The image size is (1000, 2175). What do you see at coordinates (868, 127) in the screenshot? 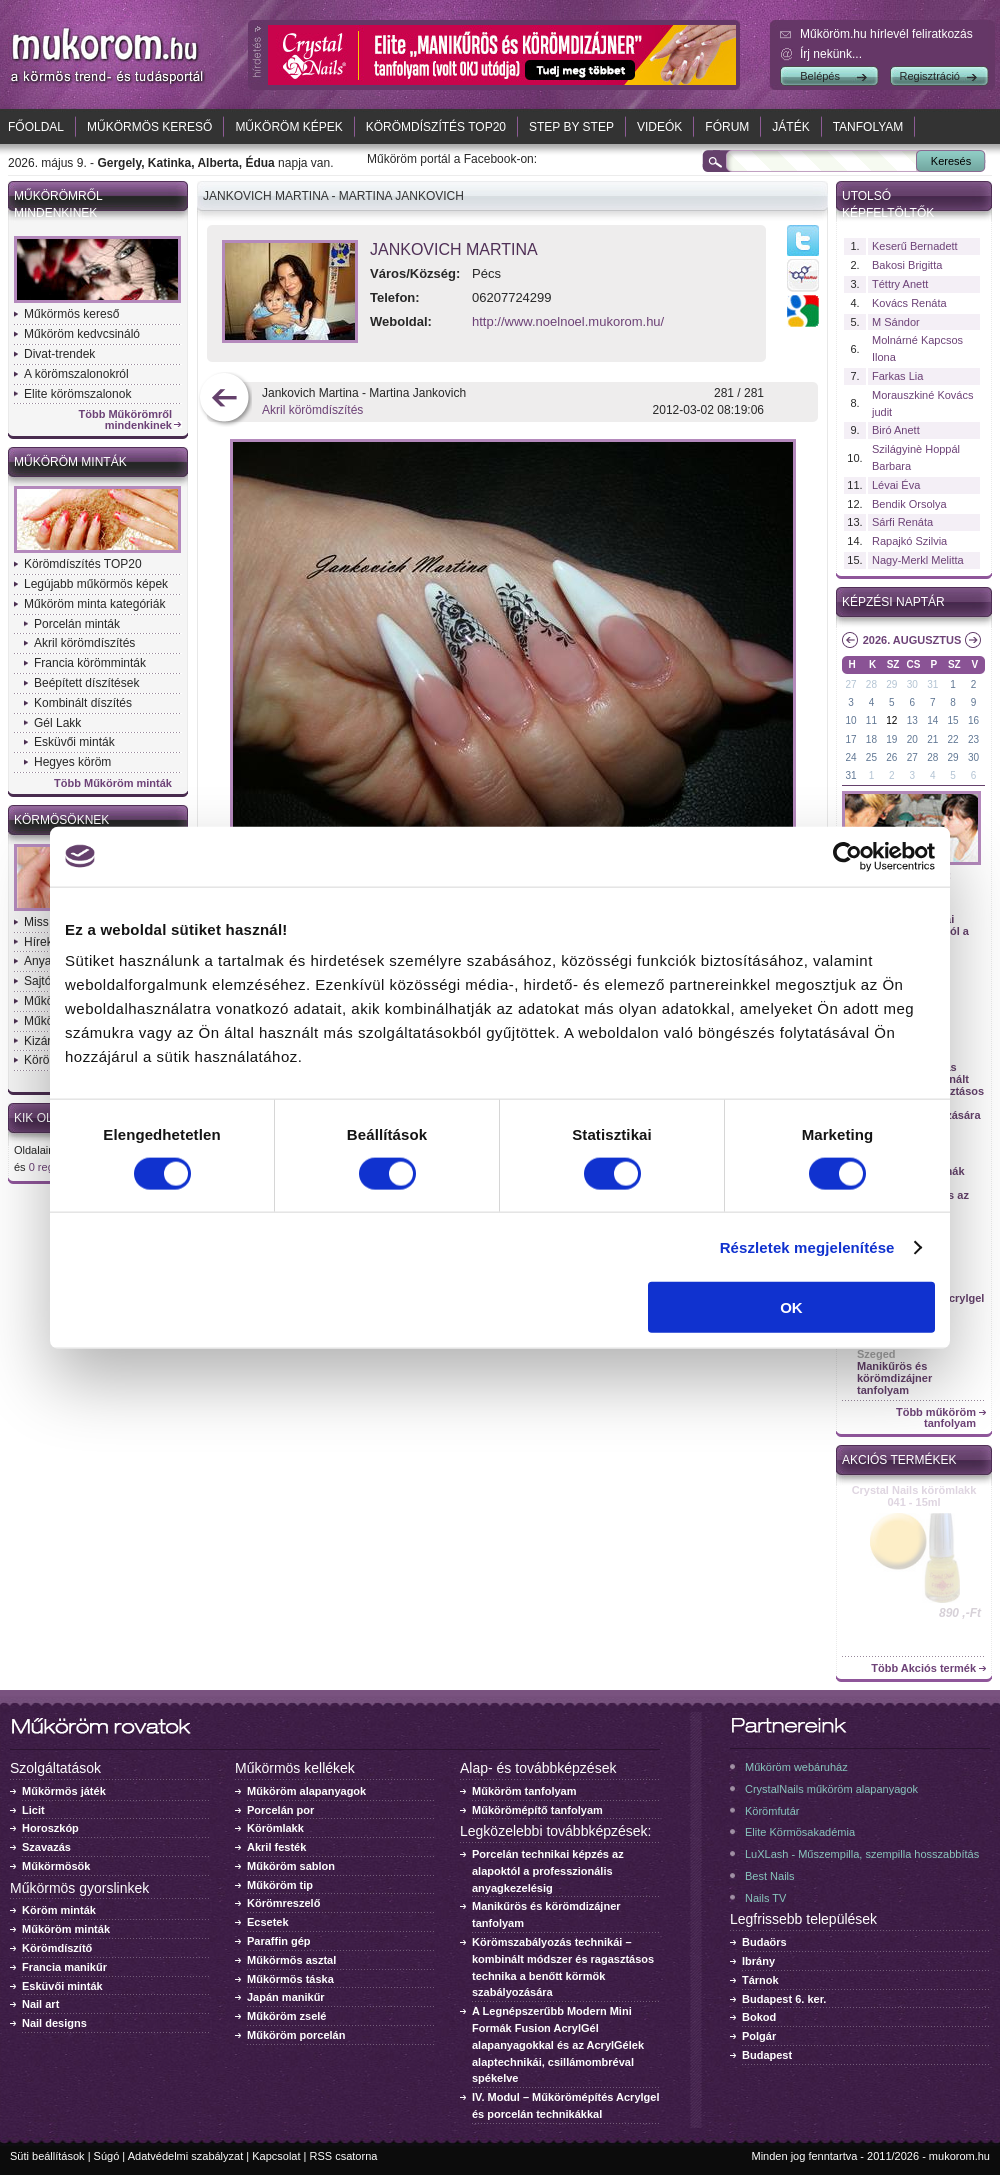
I see `Tanfolyam` at bounding box center [868, 127].